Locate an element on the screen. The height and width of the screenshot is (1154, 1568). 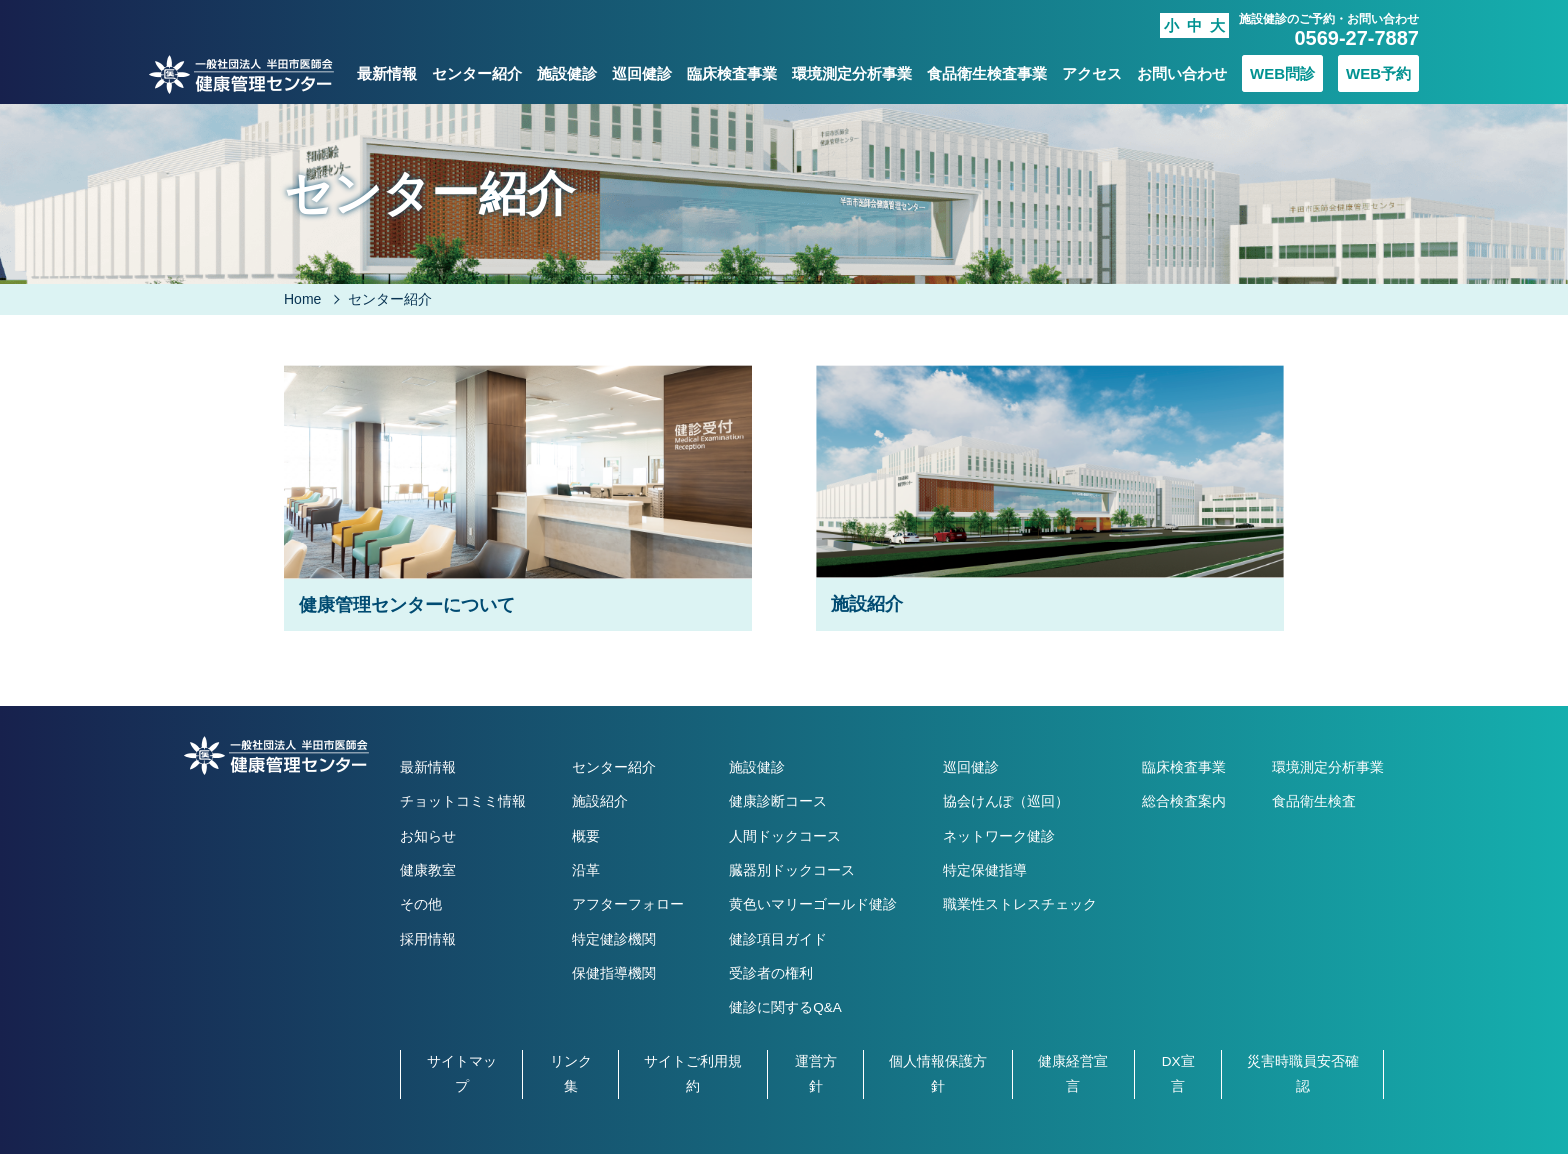
巡回健診 is located at coordinates (642, 73).